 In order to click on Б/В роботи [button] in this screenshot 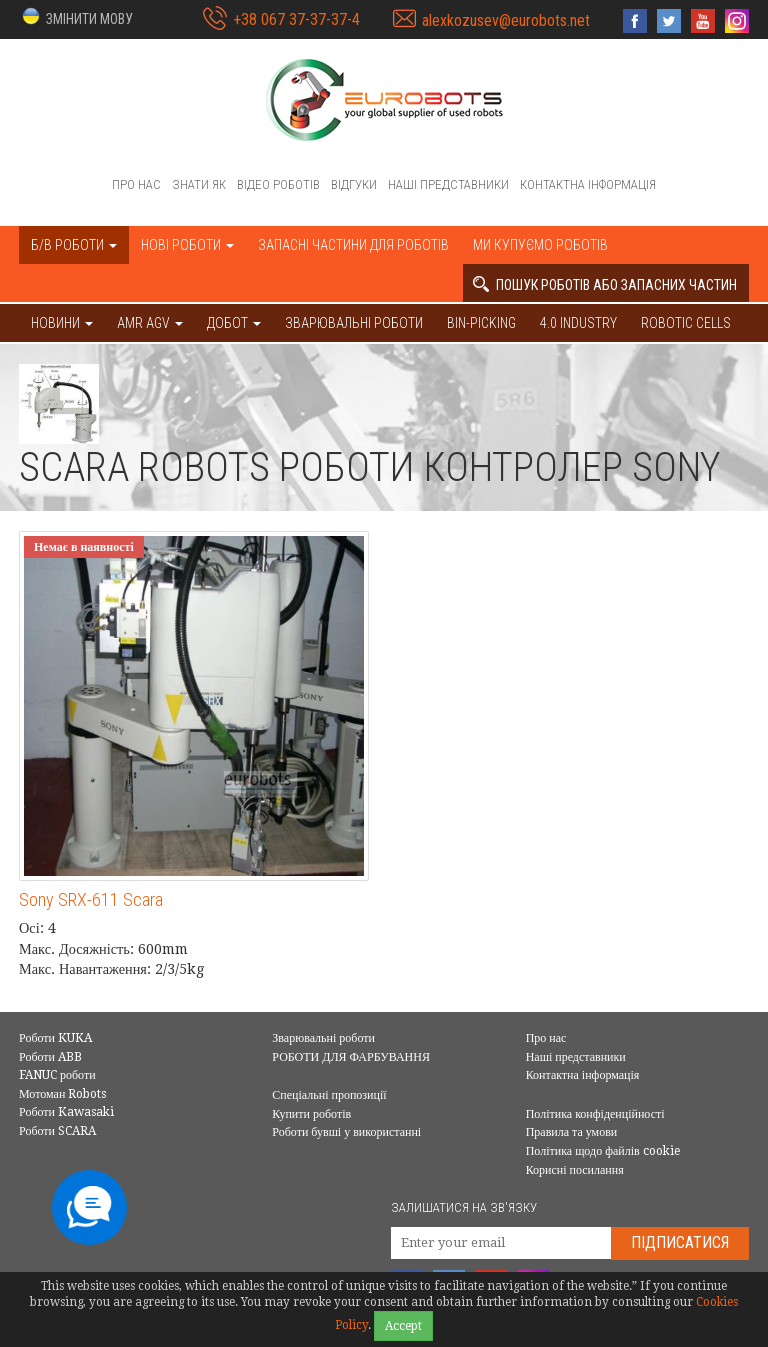, I will do `click(74, 245)`.